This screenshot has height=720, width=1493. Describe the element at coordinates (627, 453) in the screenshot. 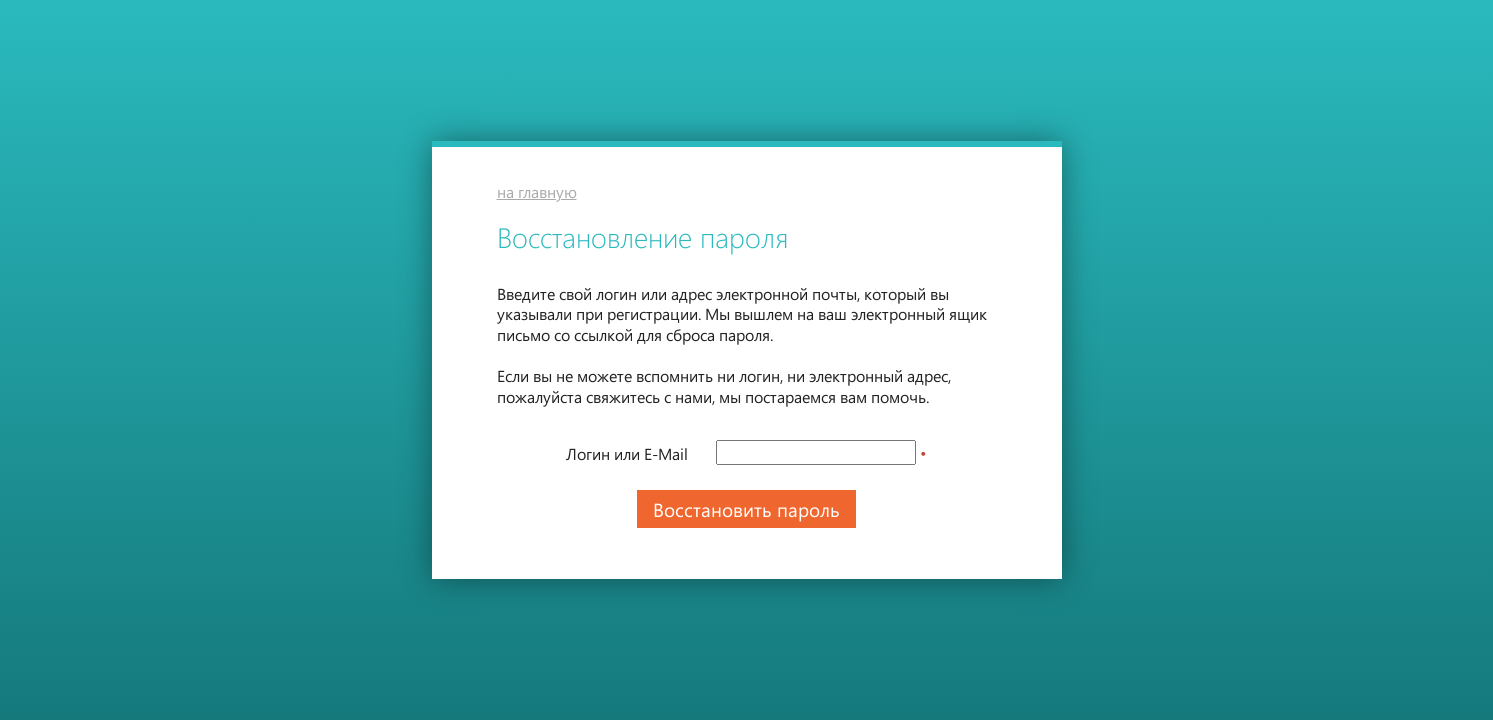

I see `Логин или E-Mail` at that location.